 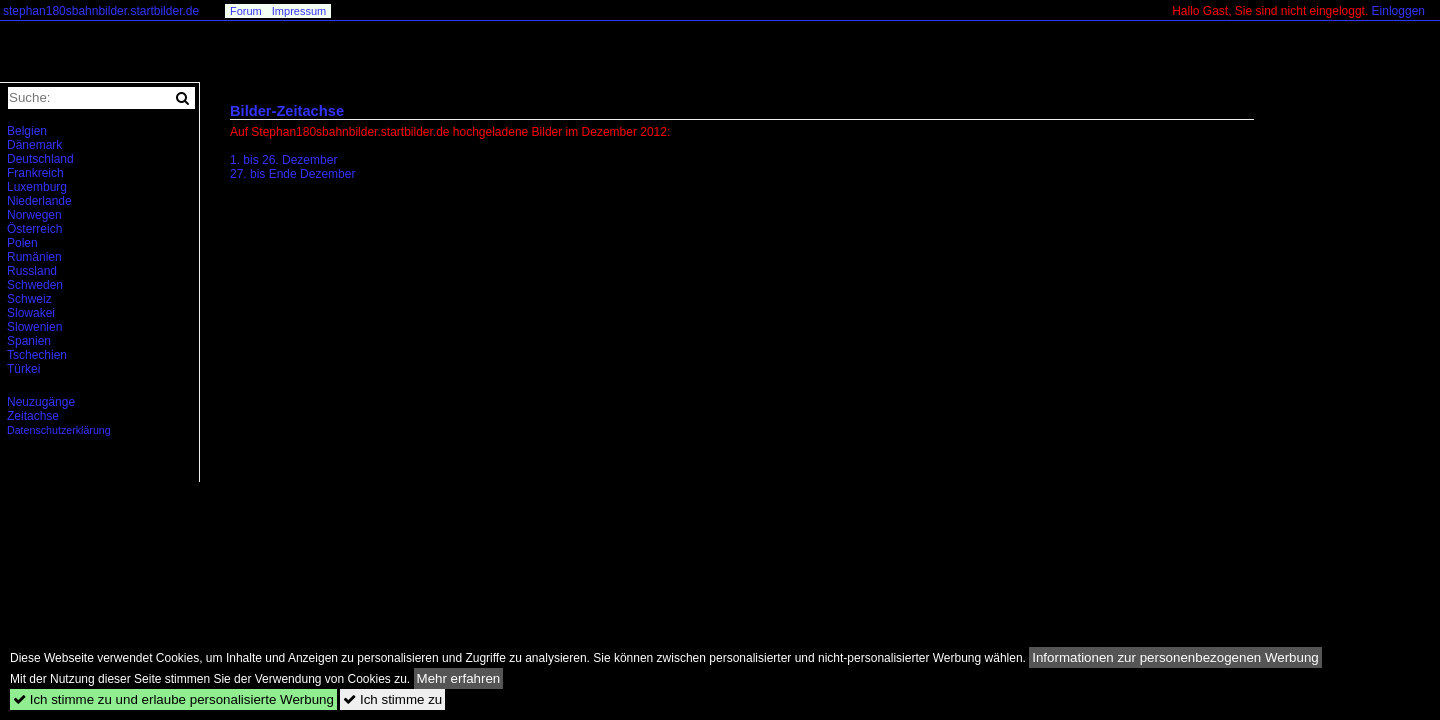 I want to click on Frankreich, so click(x=35, y=173).